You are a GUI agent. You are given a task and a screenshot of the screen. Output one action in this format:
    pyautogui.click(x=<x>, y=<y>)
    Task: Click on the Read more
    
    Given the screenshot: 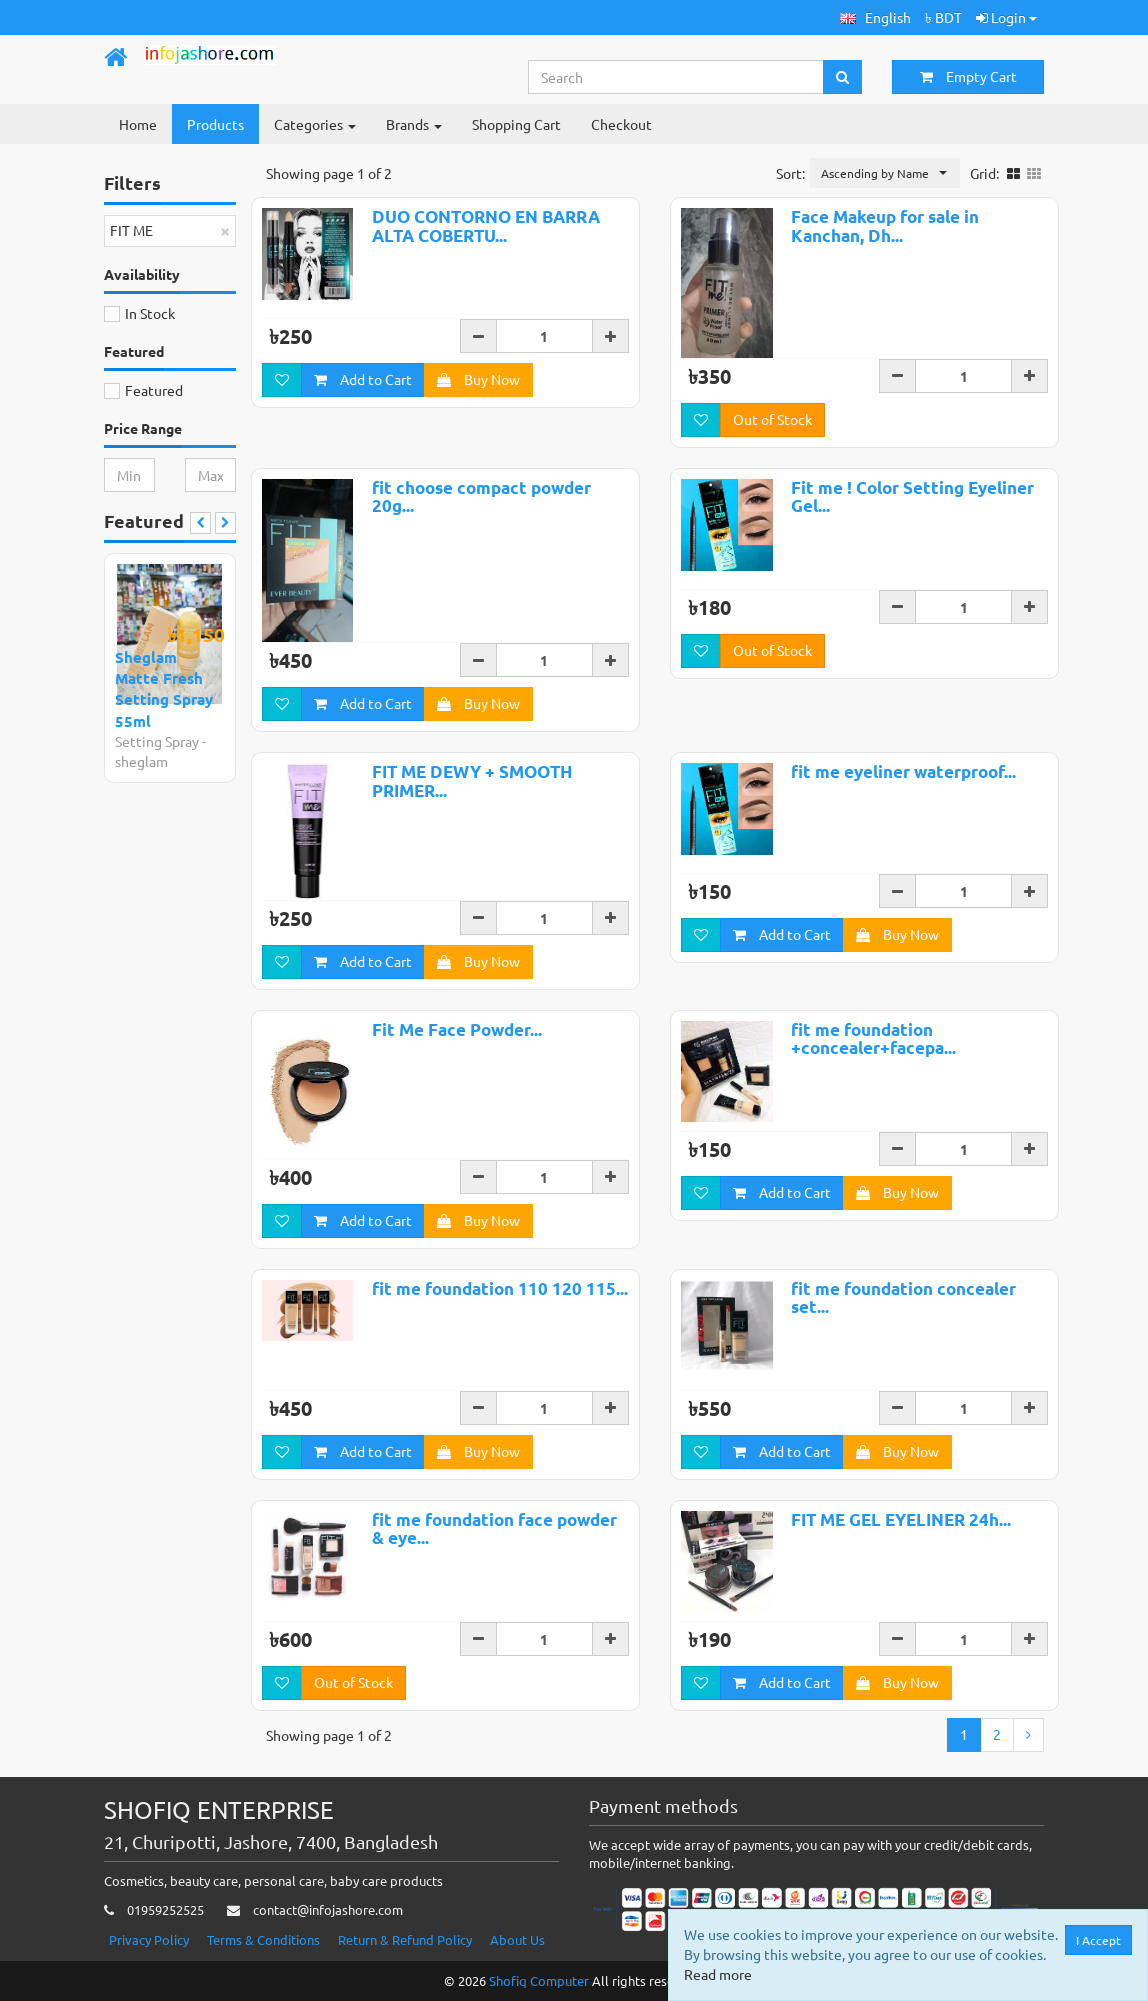 What is the action you would take?
    pyautogui.click(x=718, y=1974)
    